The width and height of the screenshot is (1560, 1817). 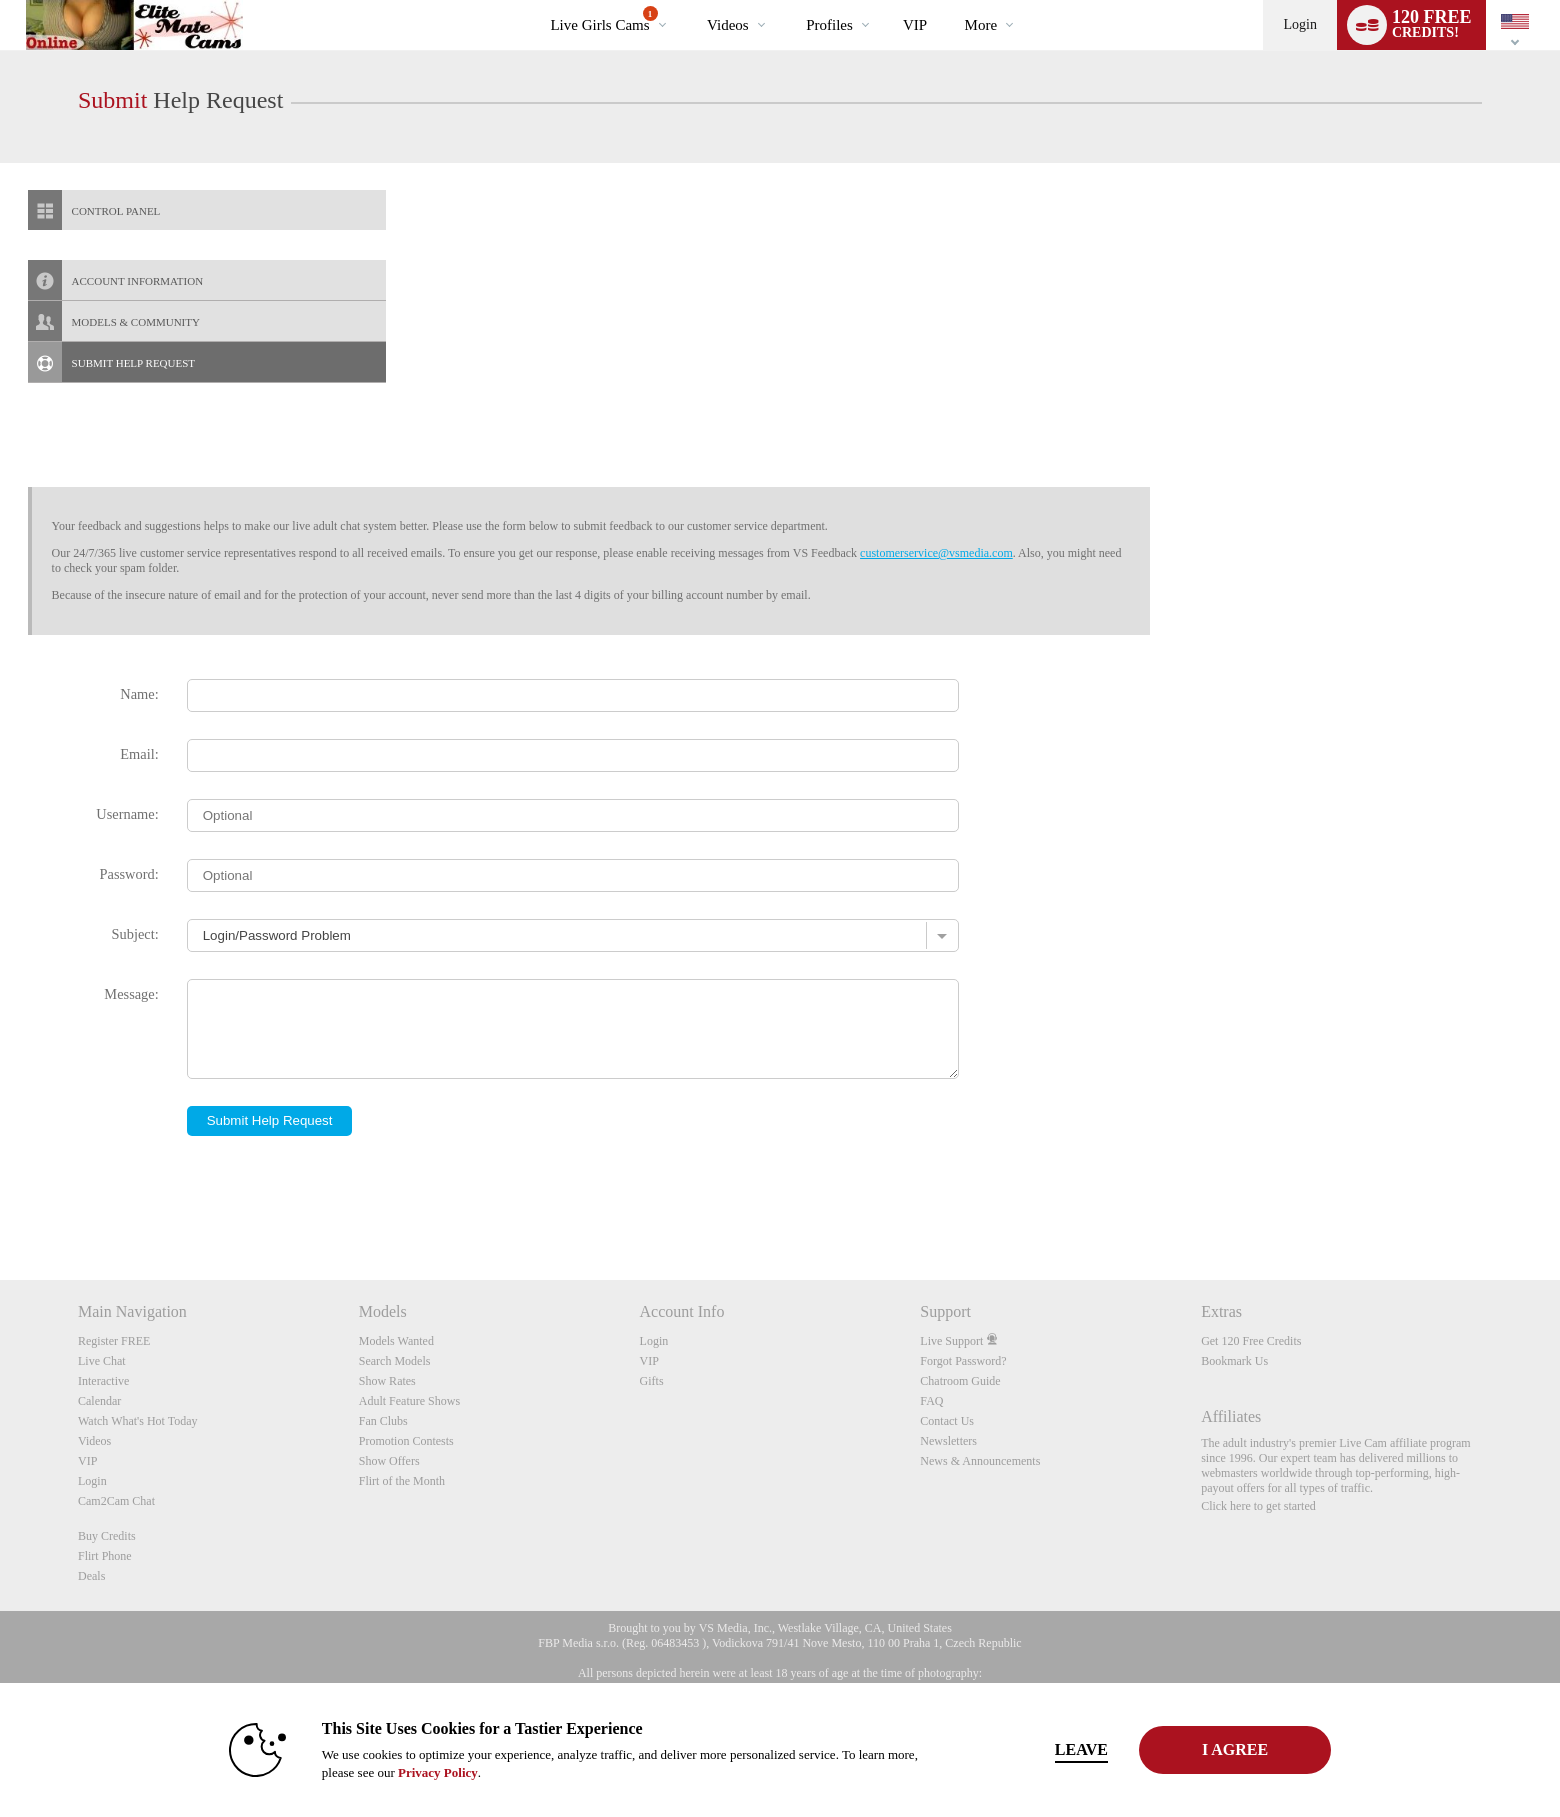 What do you see at coordinates (127, 814) in the screenshot?
I see `Username:` at bounding box center [127, 814].